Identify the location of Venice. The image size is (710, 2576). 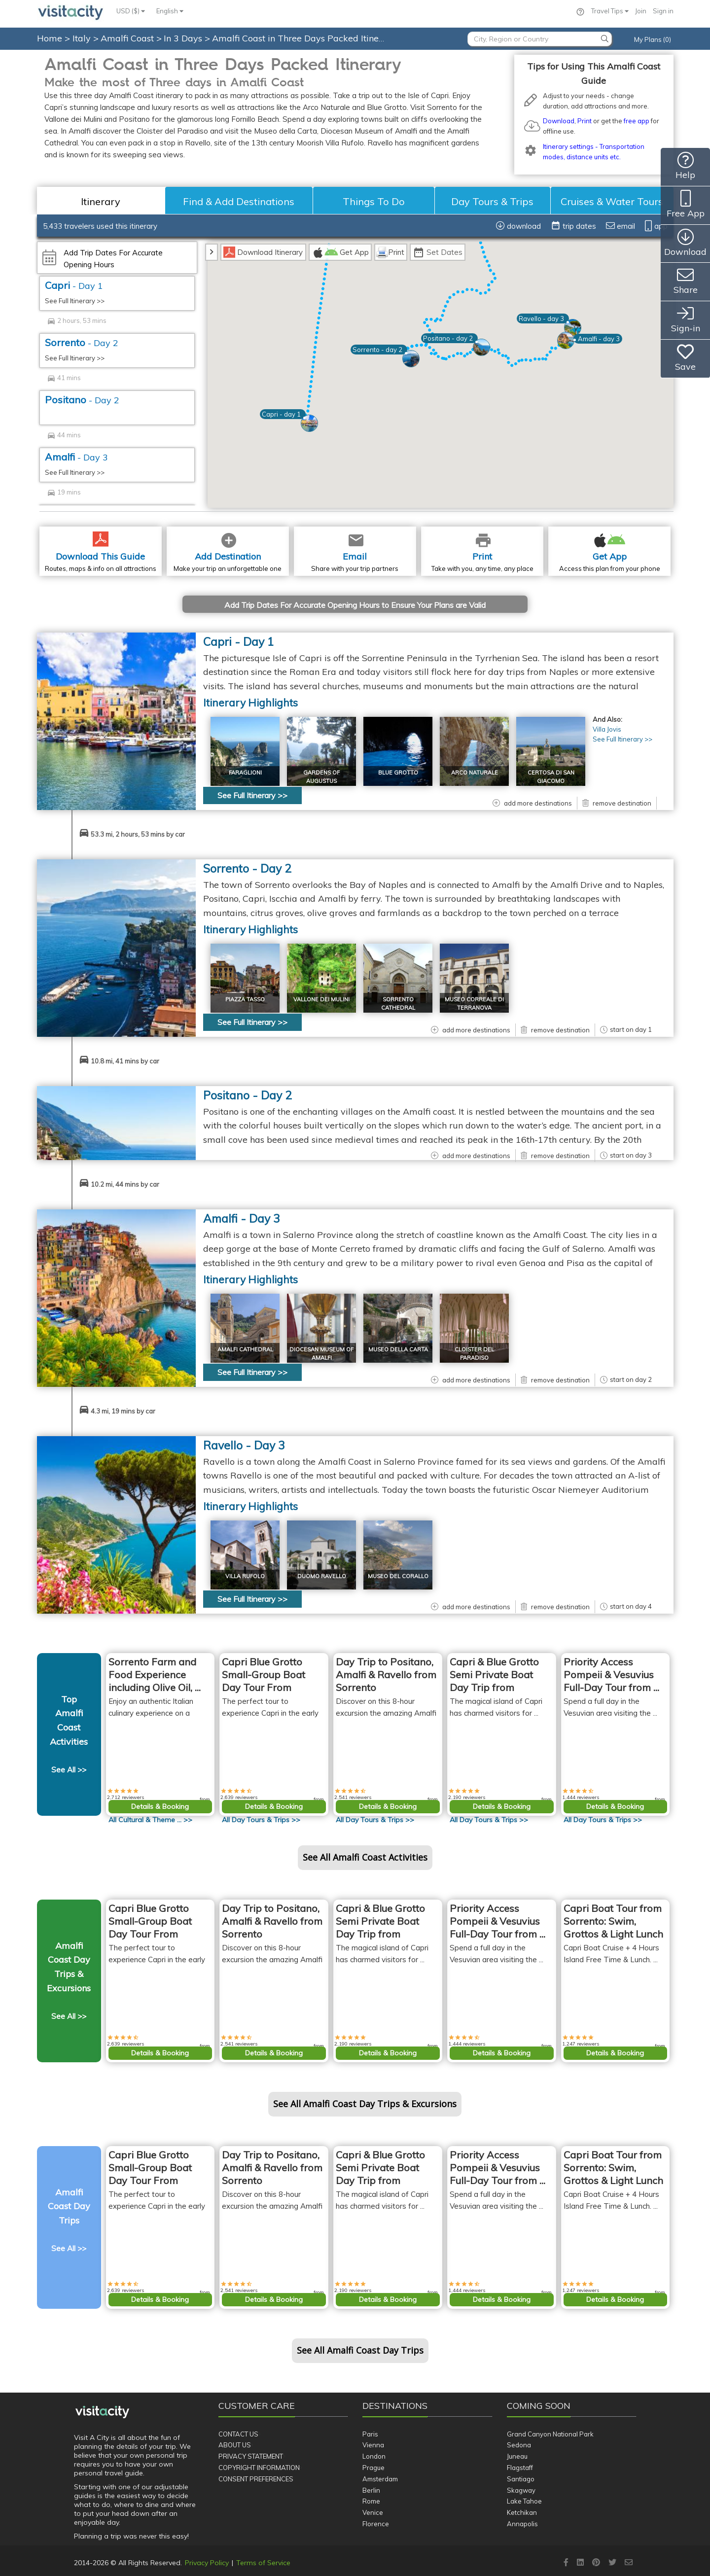
(372, 2512).